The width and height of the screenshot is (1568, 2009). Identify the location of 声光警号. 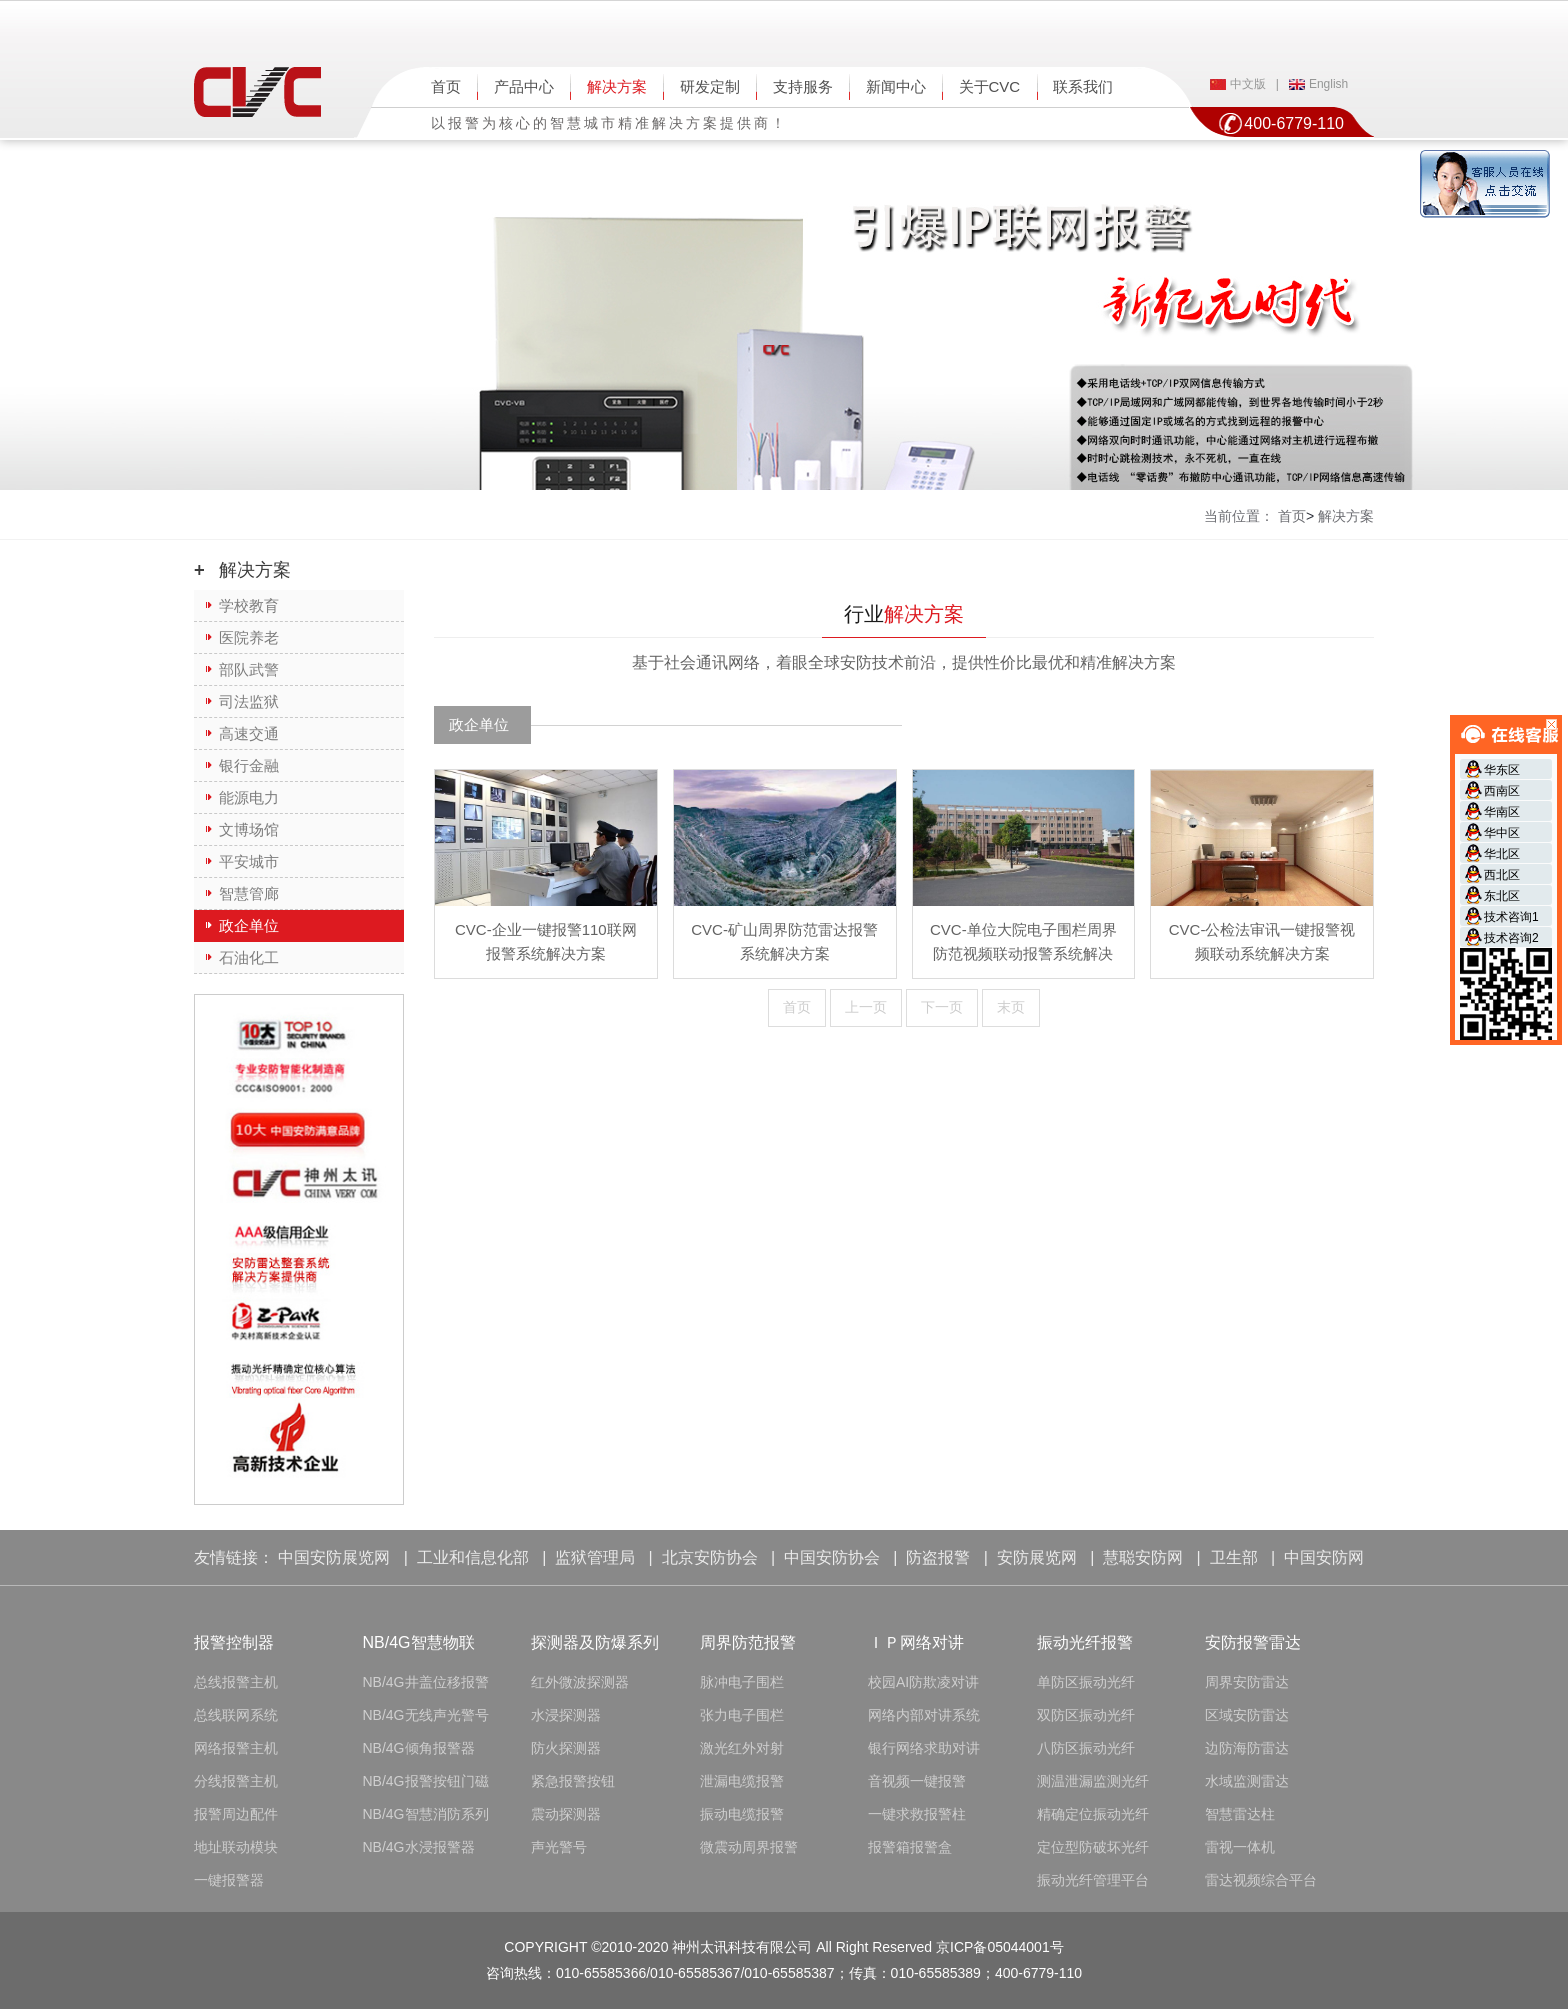
(559, 1847).